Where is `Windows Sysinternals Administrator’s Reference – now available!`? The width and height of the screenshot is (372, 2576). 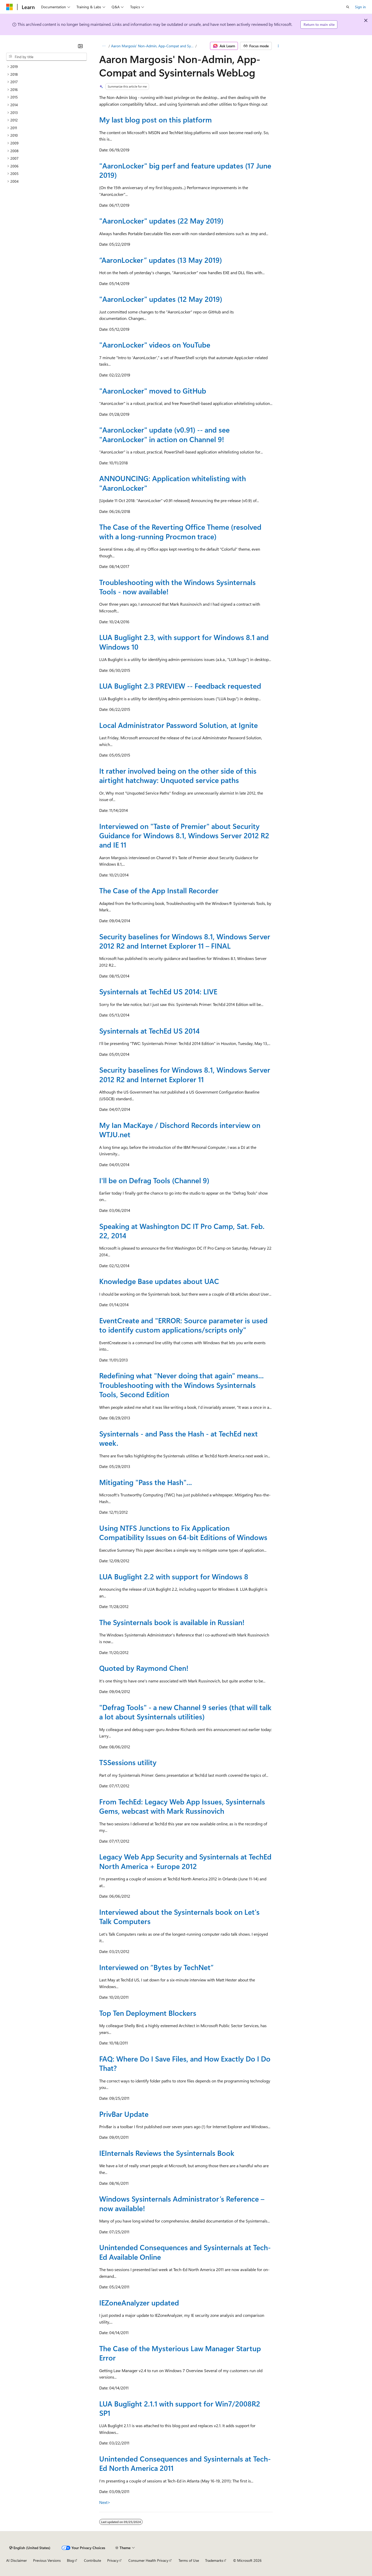 Windows Sysinternals Administrator’s Reference – now available! is located at coordinates (181, 2203).